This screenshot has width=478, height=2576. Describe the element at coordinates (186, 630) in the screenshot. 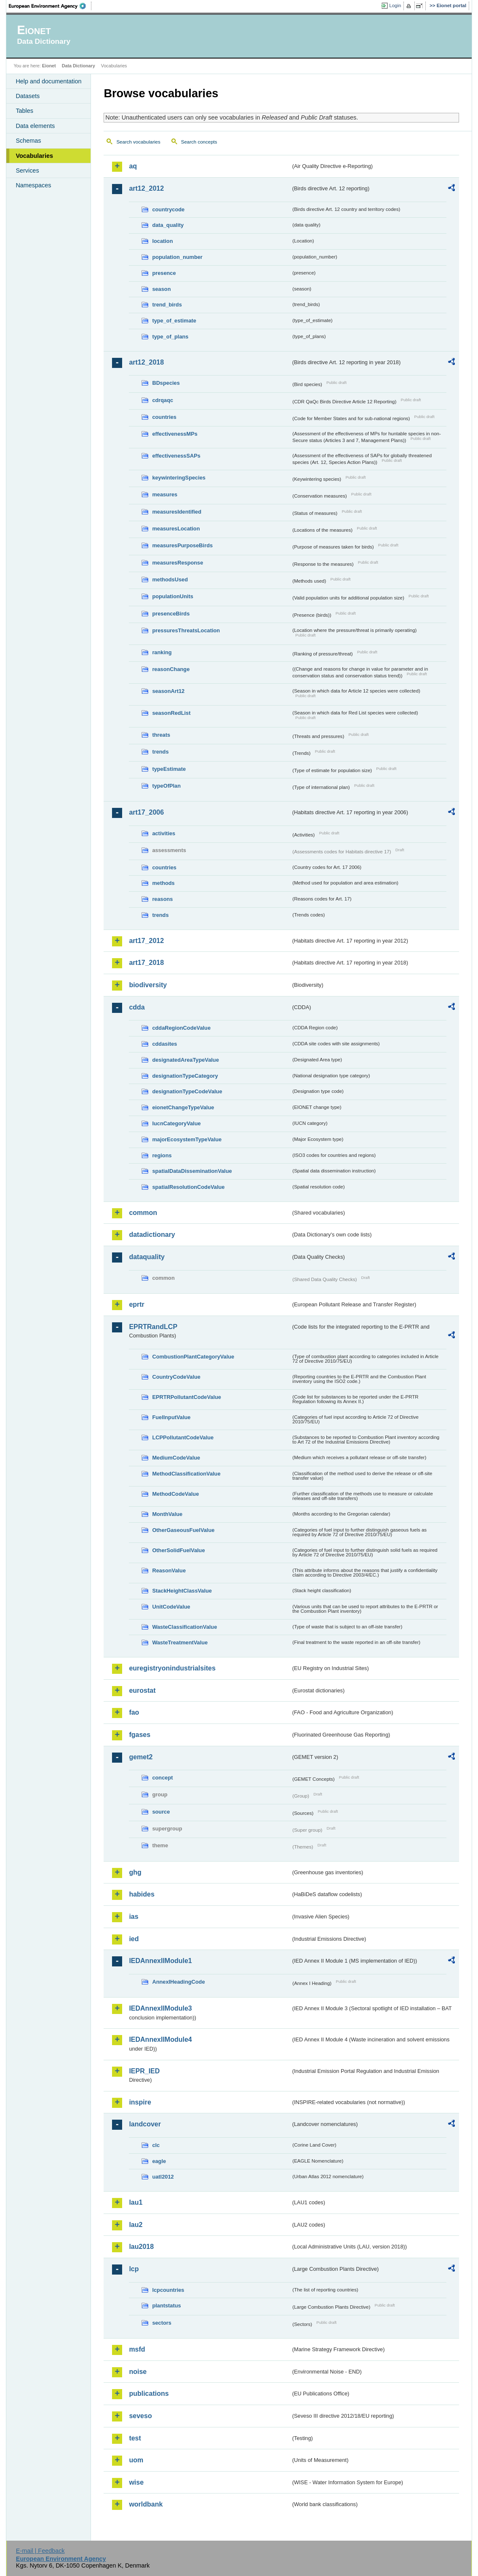

I see `pressuresThreatsLocation` at that location.